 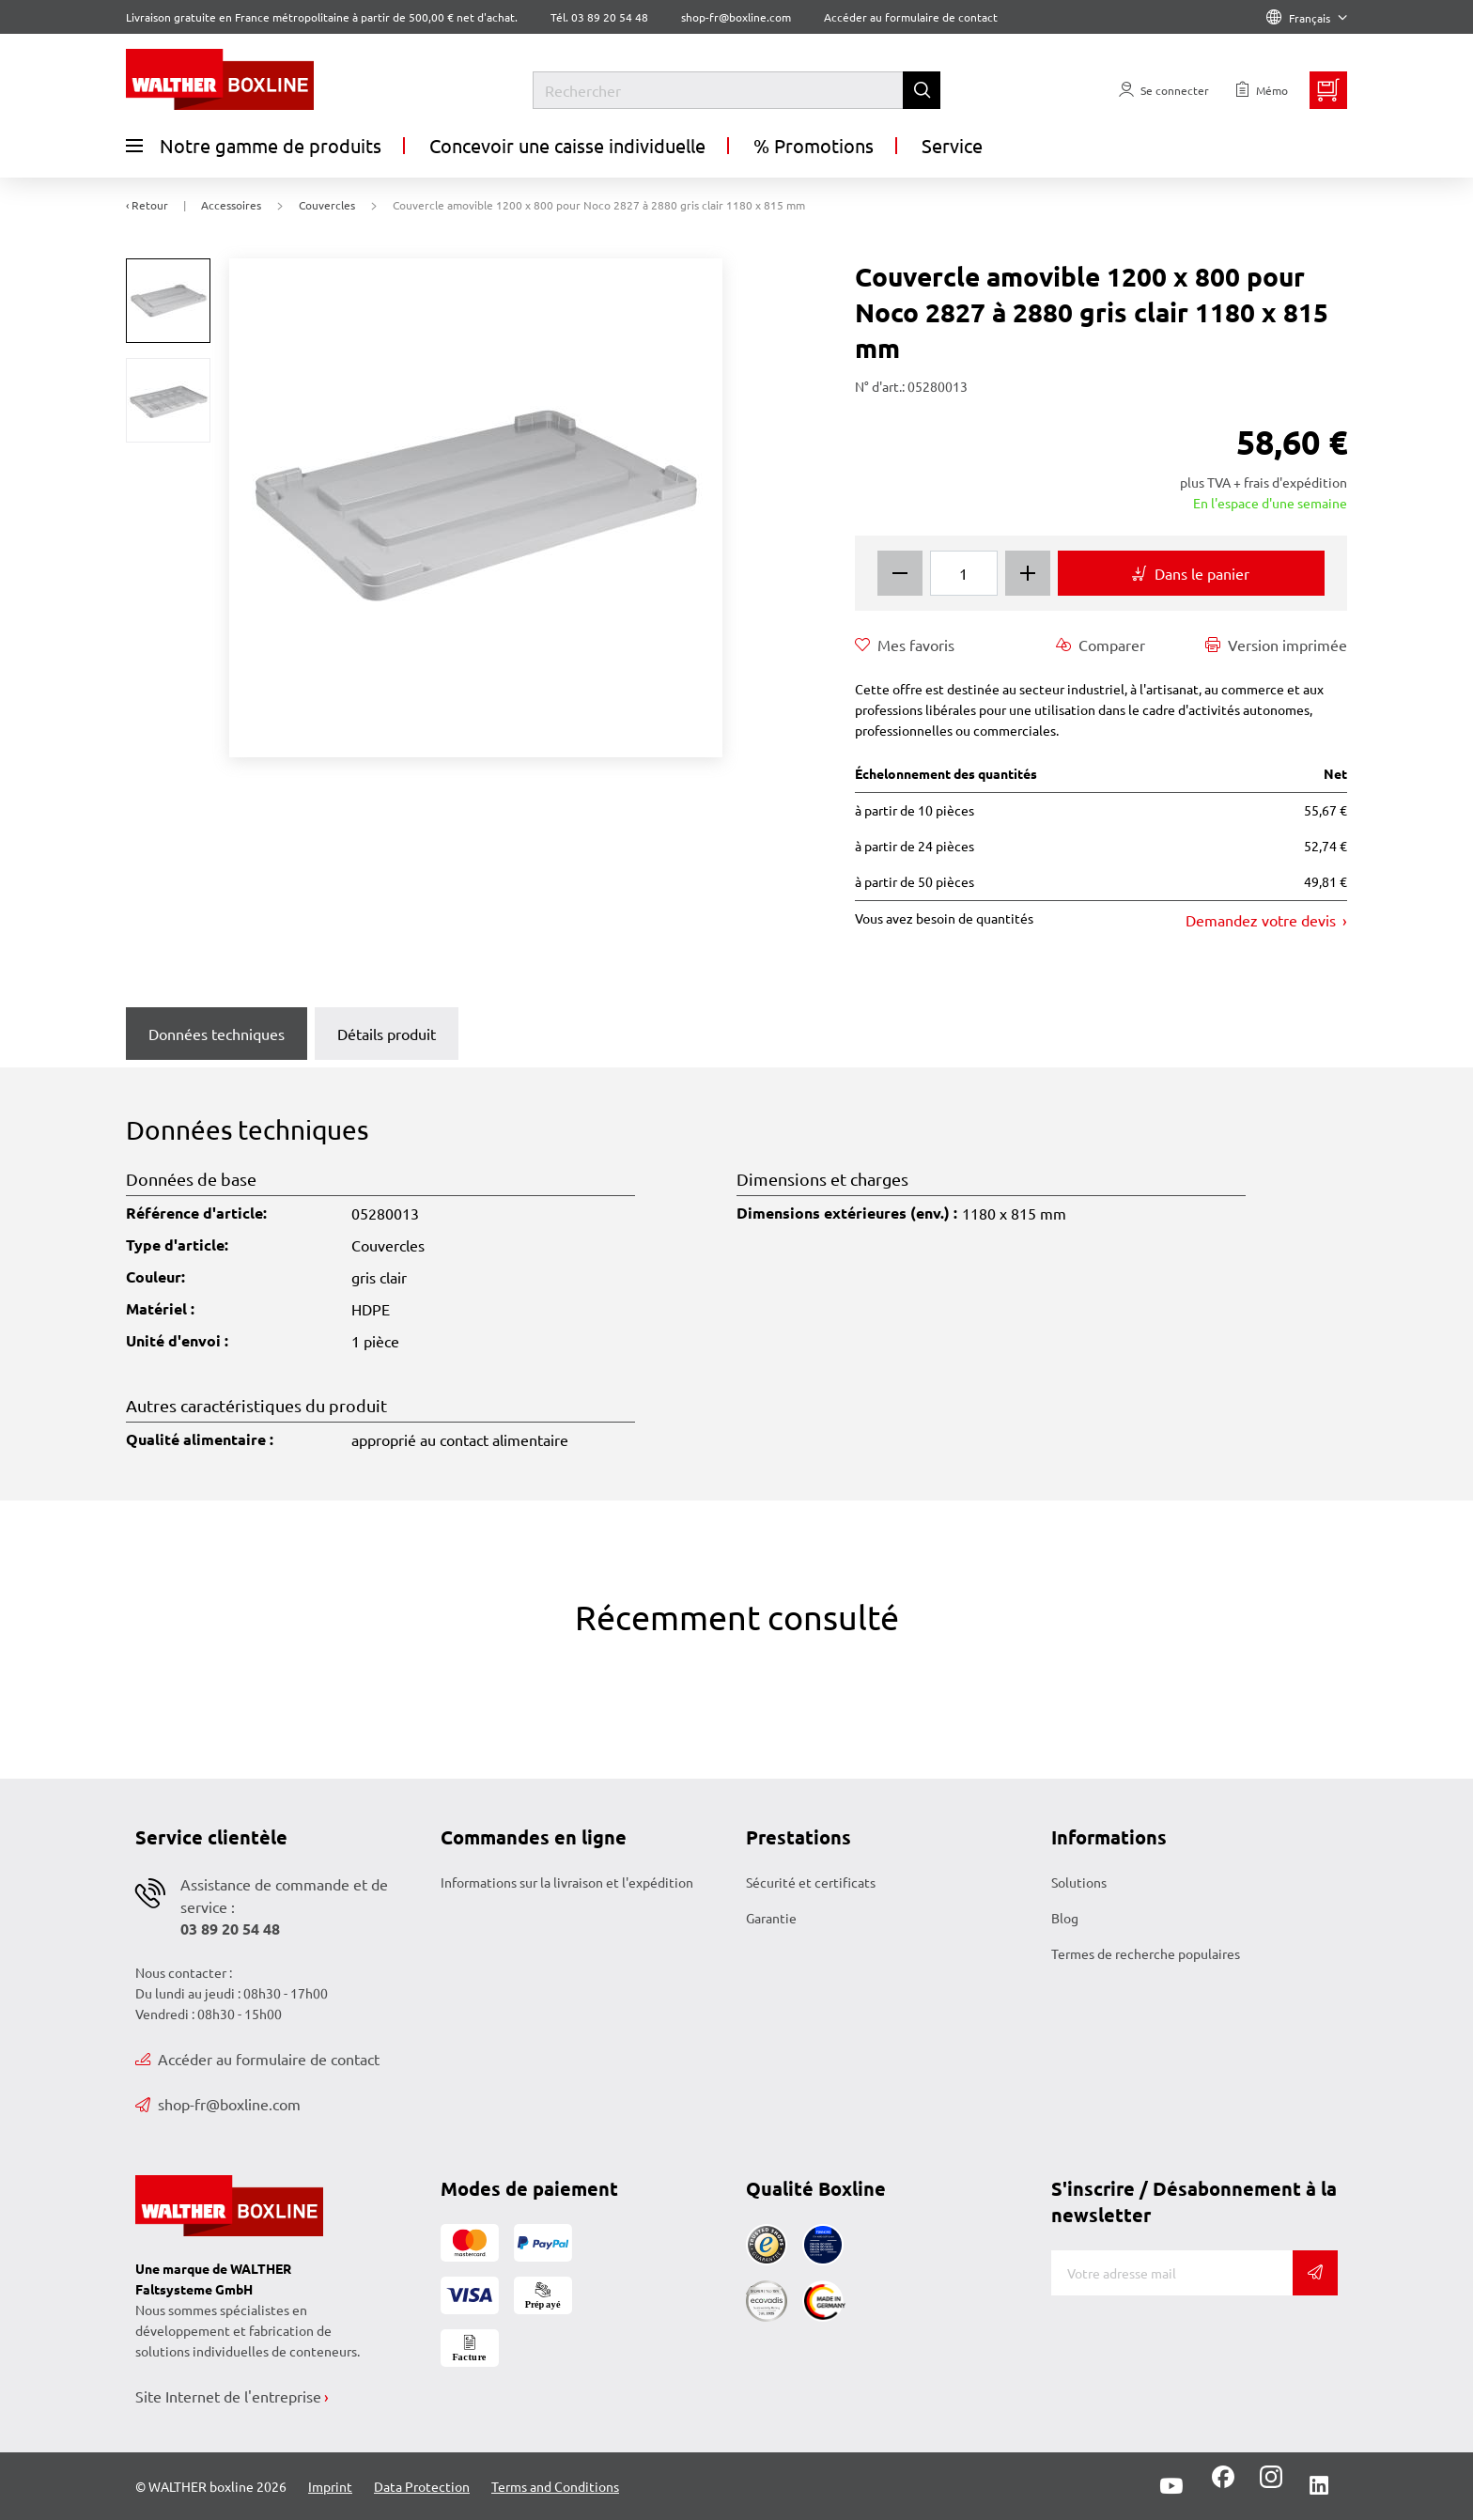 What do you see at coordinates (1306, 17) in the screenshot?
I see `Français [Language]` at bounding box center [1306, 17].